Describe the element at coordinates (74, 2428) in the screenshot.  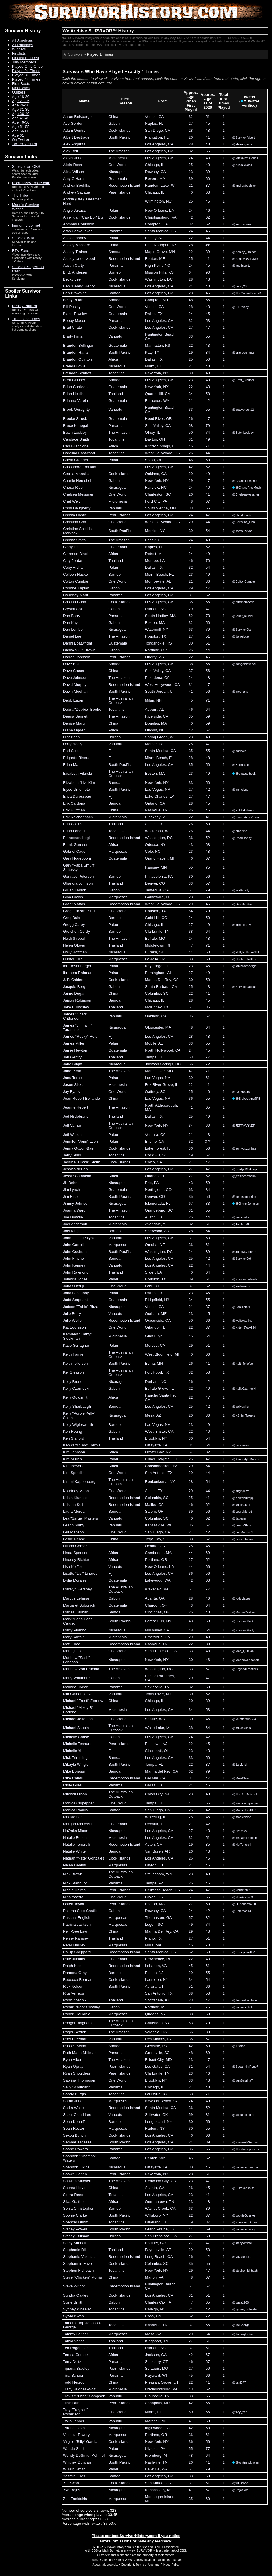
I see `Tyrone Davis` at that location.